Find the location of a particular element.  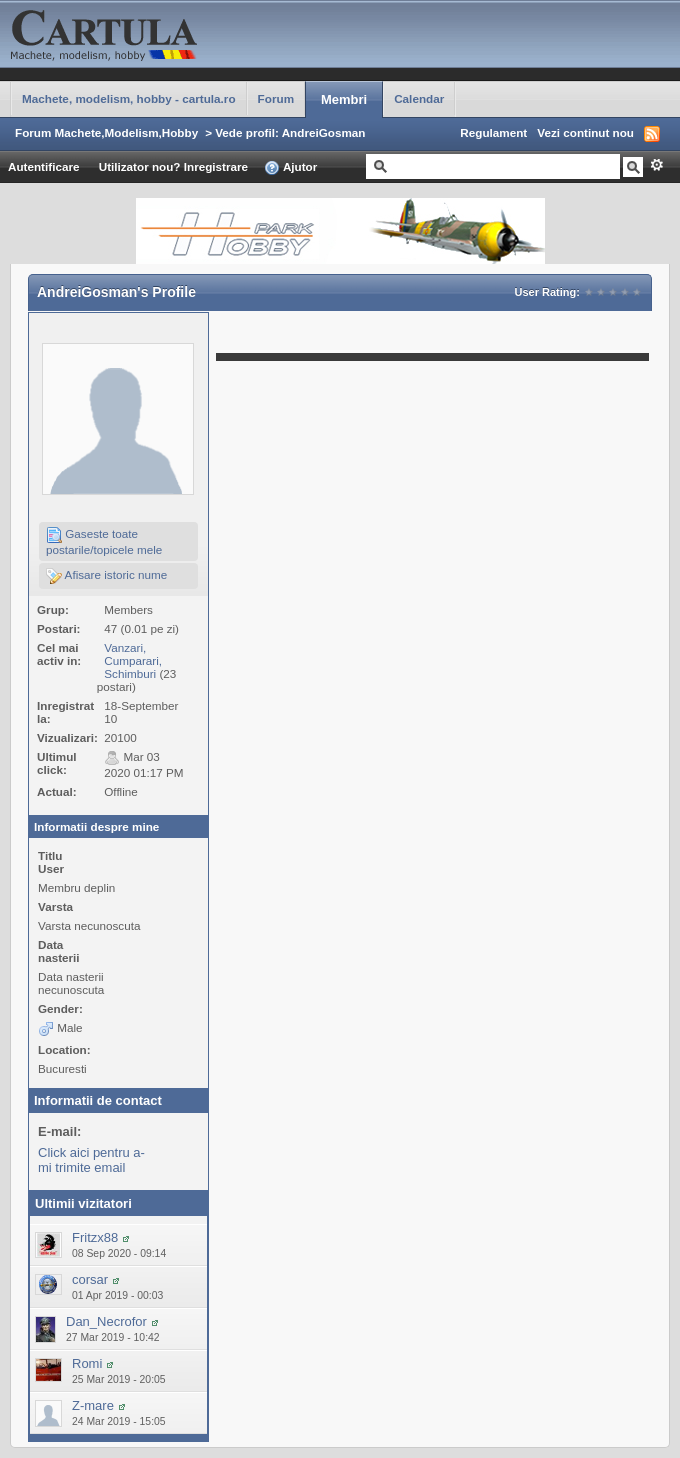

Ajutor is located at coordinates (290, 168).